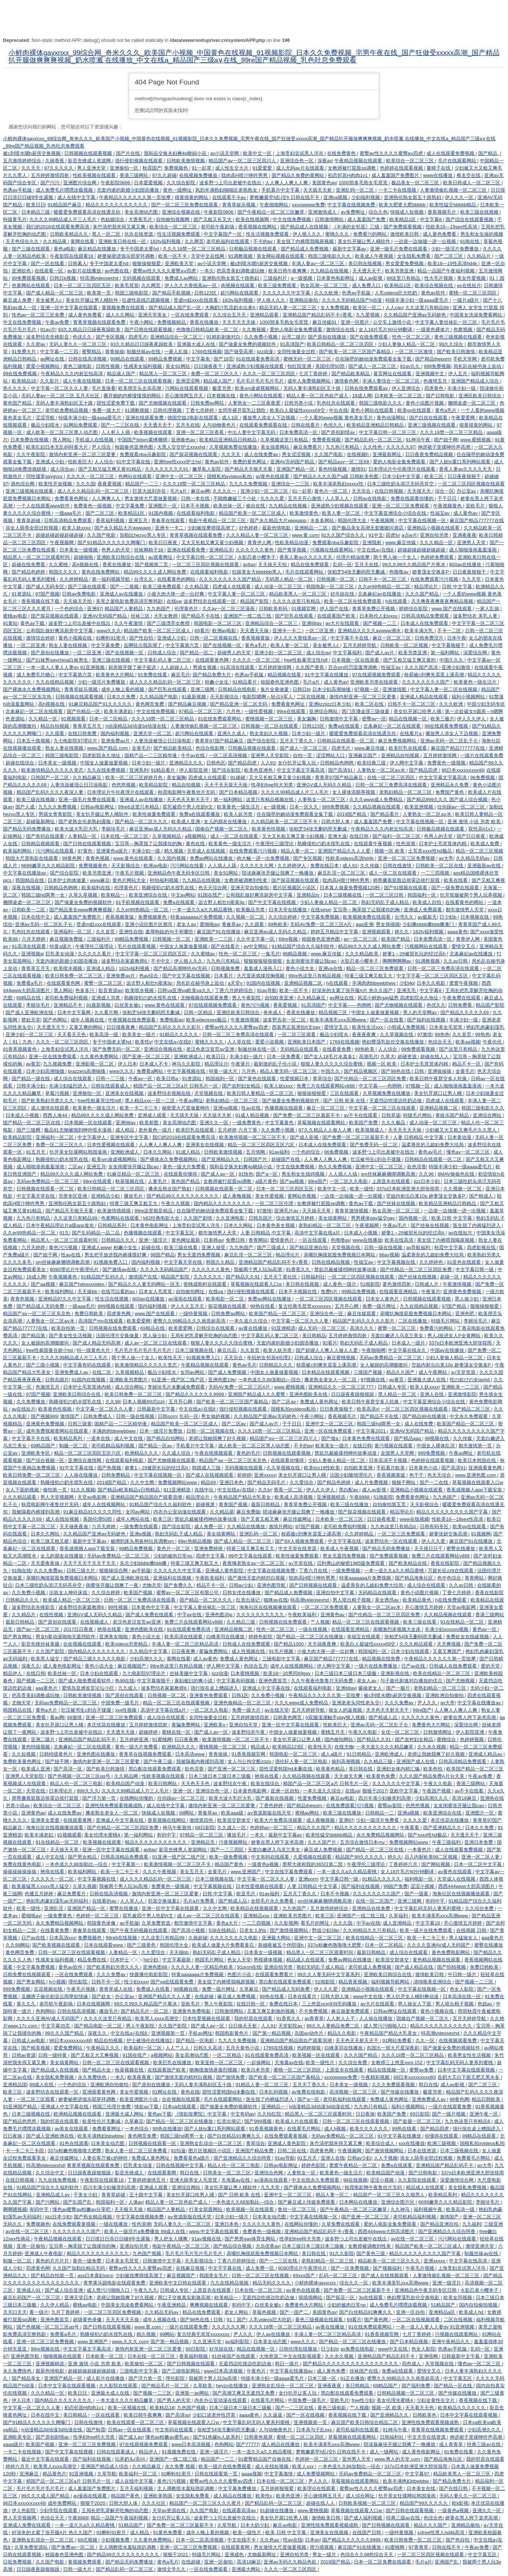 The width and height of the screenshot is (508, 2576). What do you see at coordinates (58, 1901) in the screenshot?
I see `艳妇乳肉豪妇荡乳av无码福利` at bounding box center [58, 1901].